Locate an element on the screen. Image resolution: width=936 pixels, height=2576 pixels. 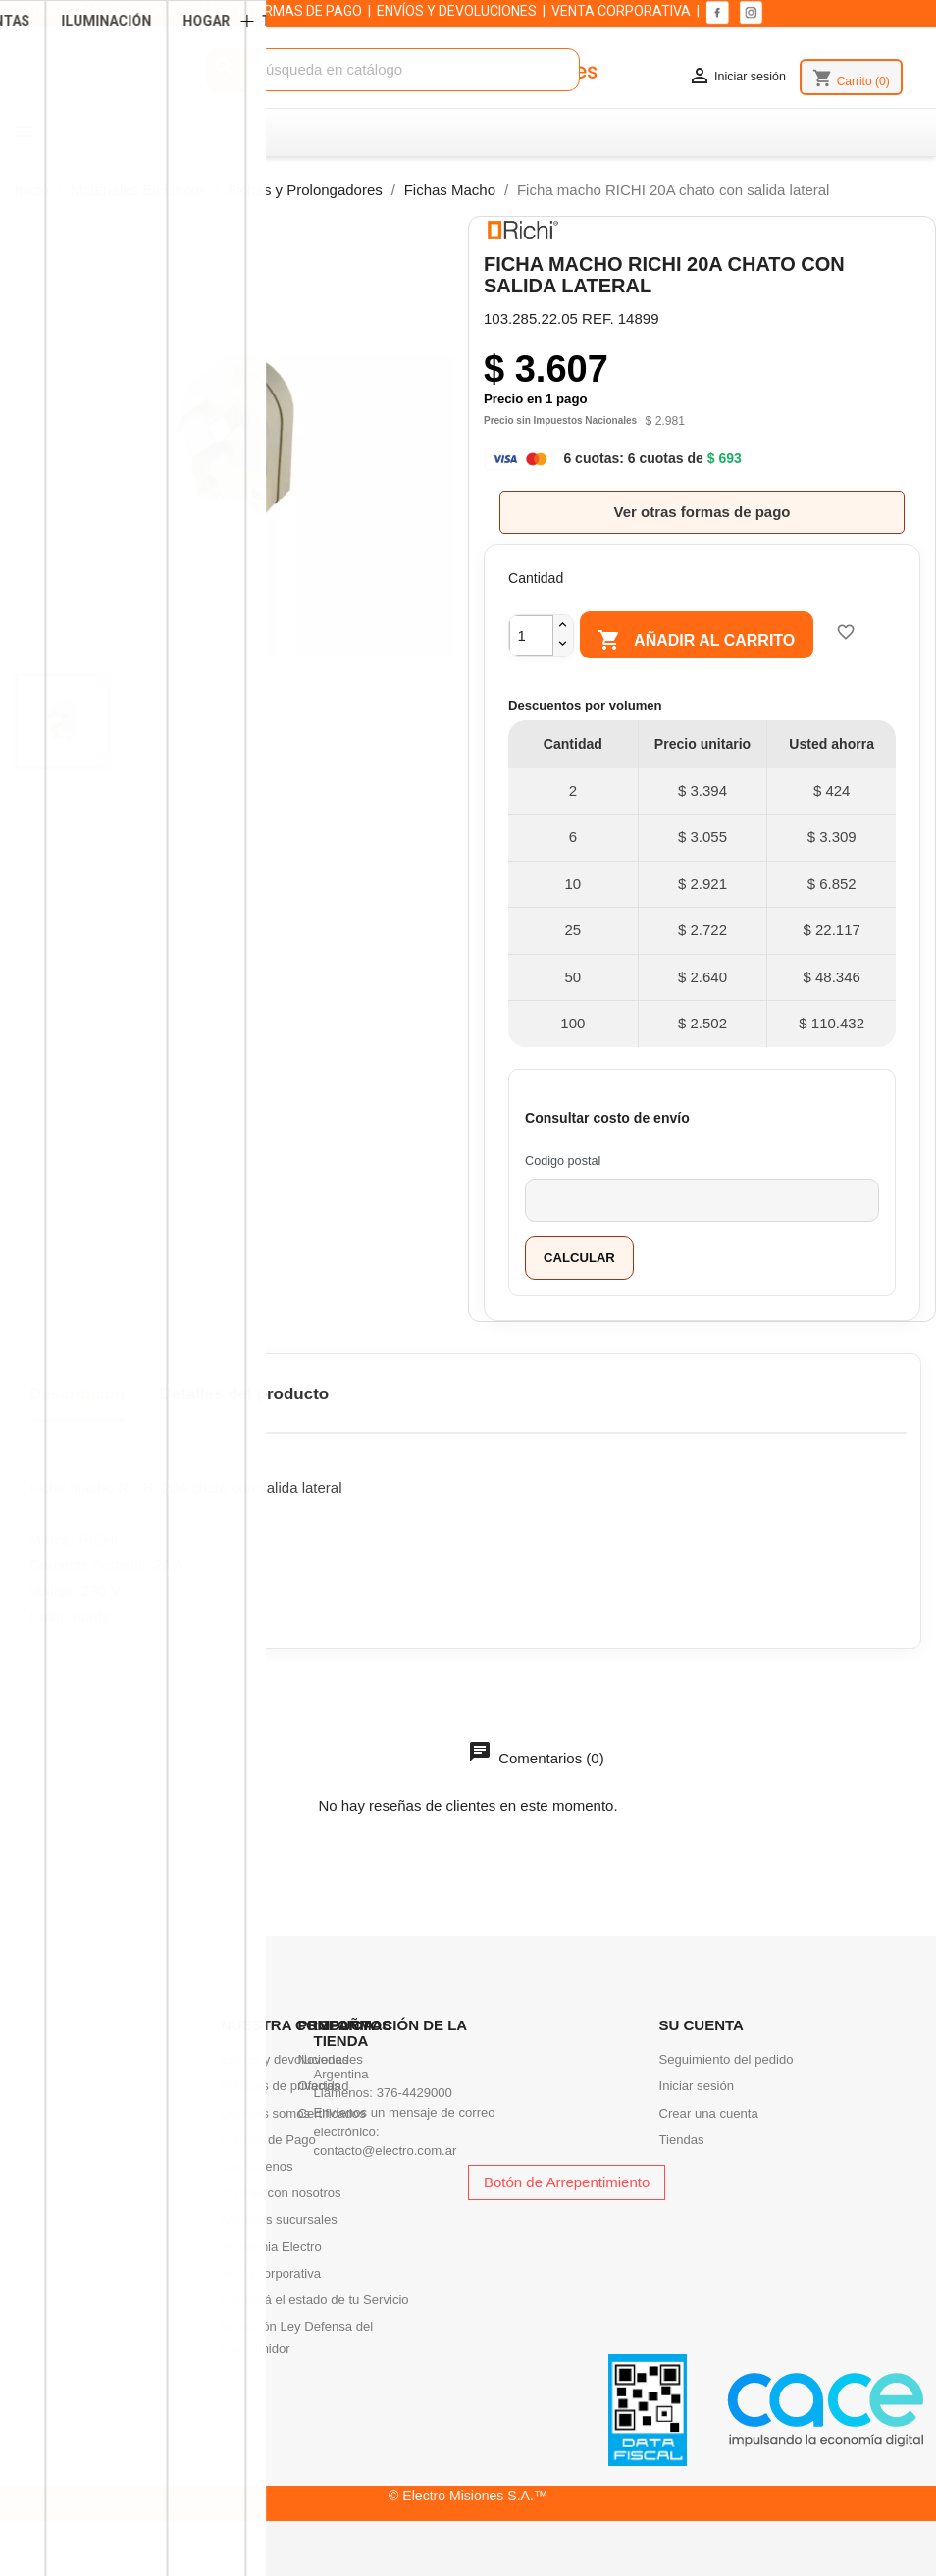
Trabaja con nosotros is located at coordinates (281, 2192).